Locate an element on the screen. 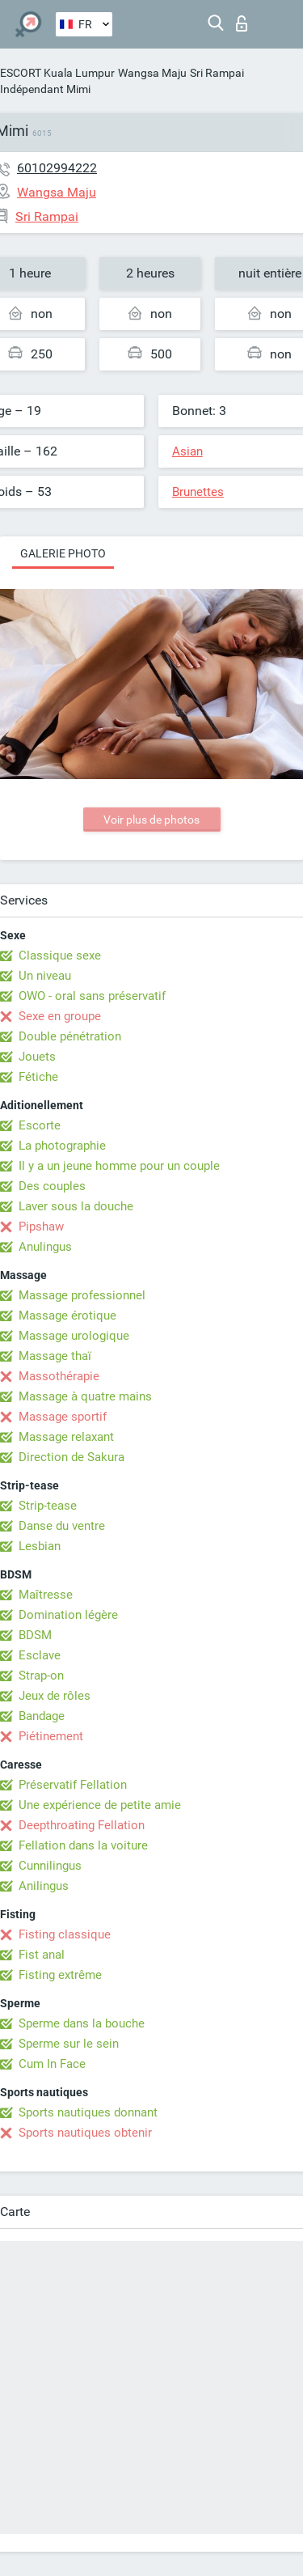 The height and width of the screenshot is (2576, 303). Maîtresse is located at coordinates (46, 1594).